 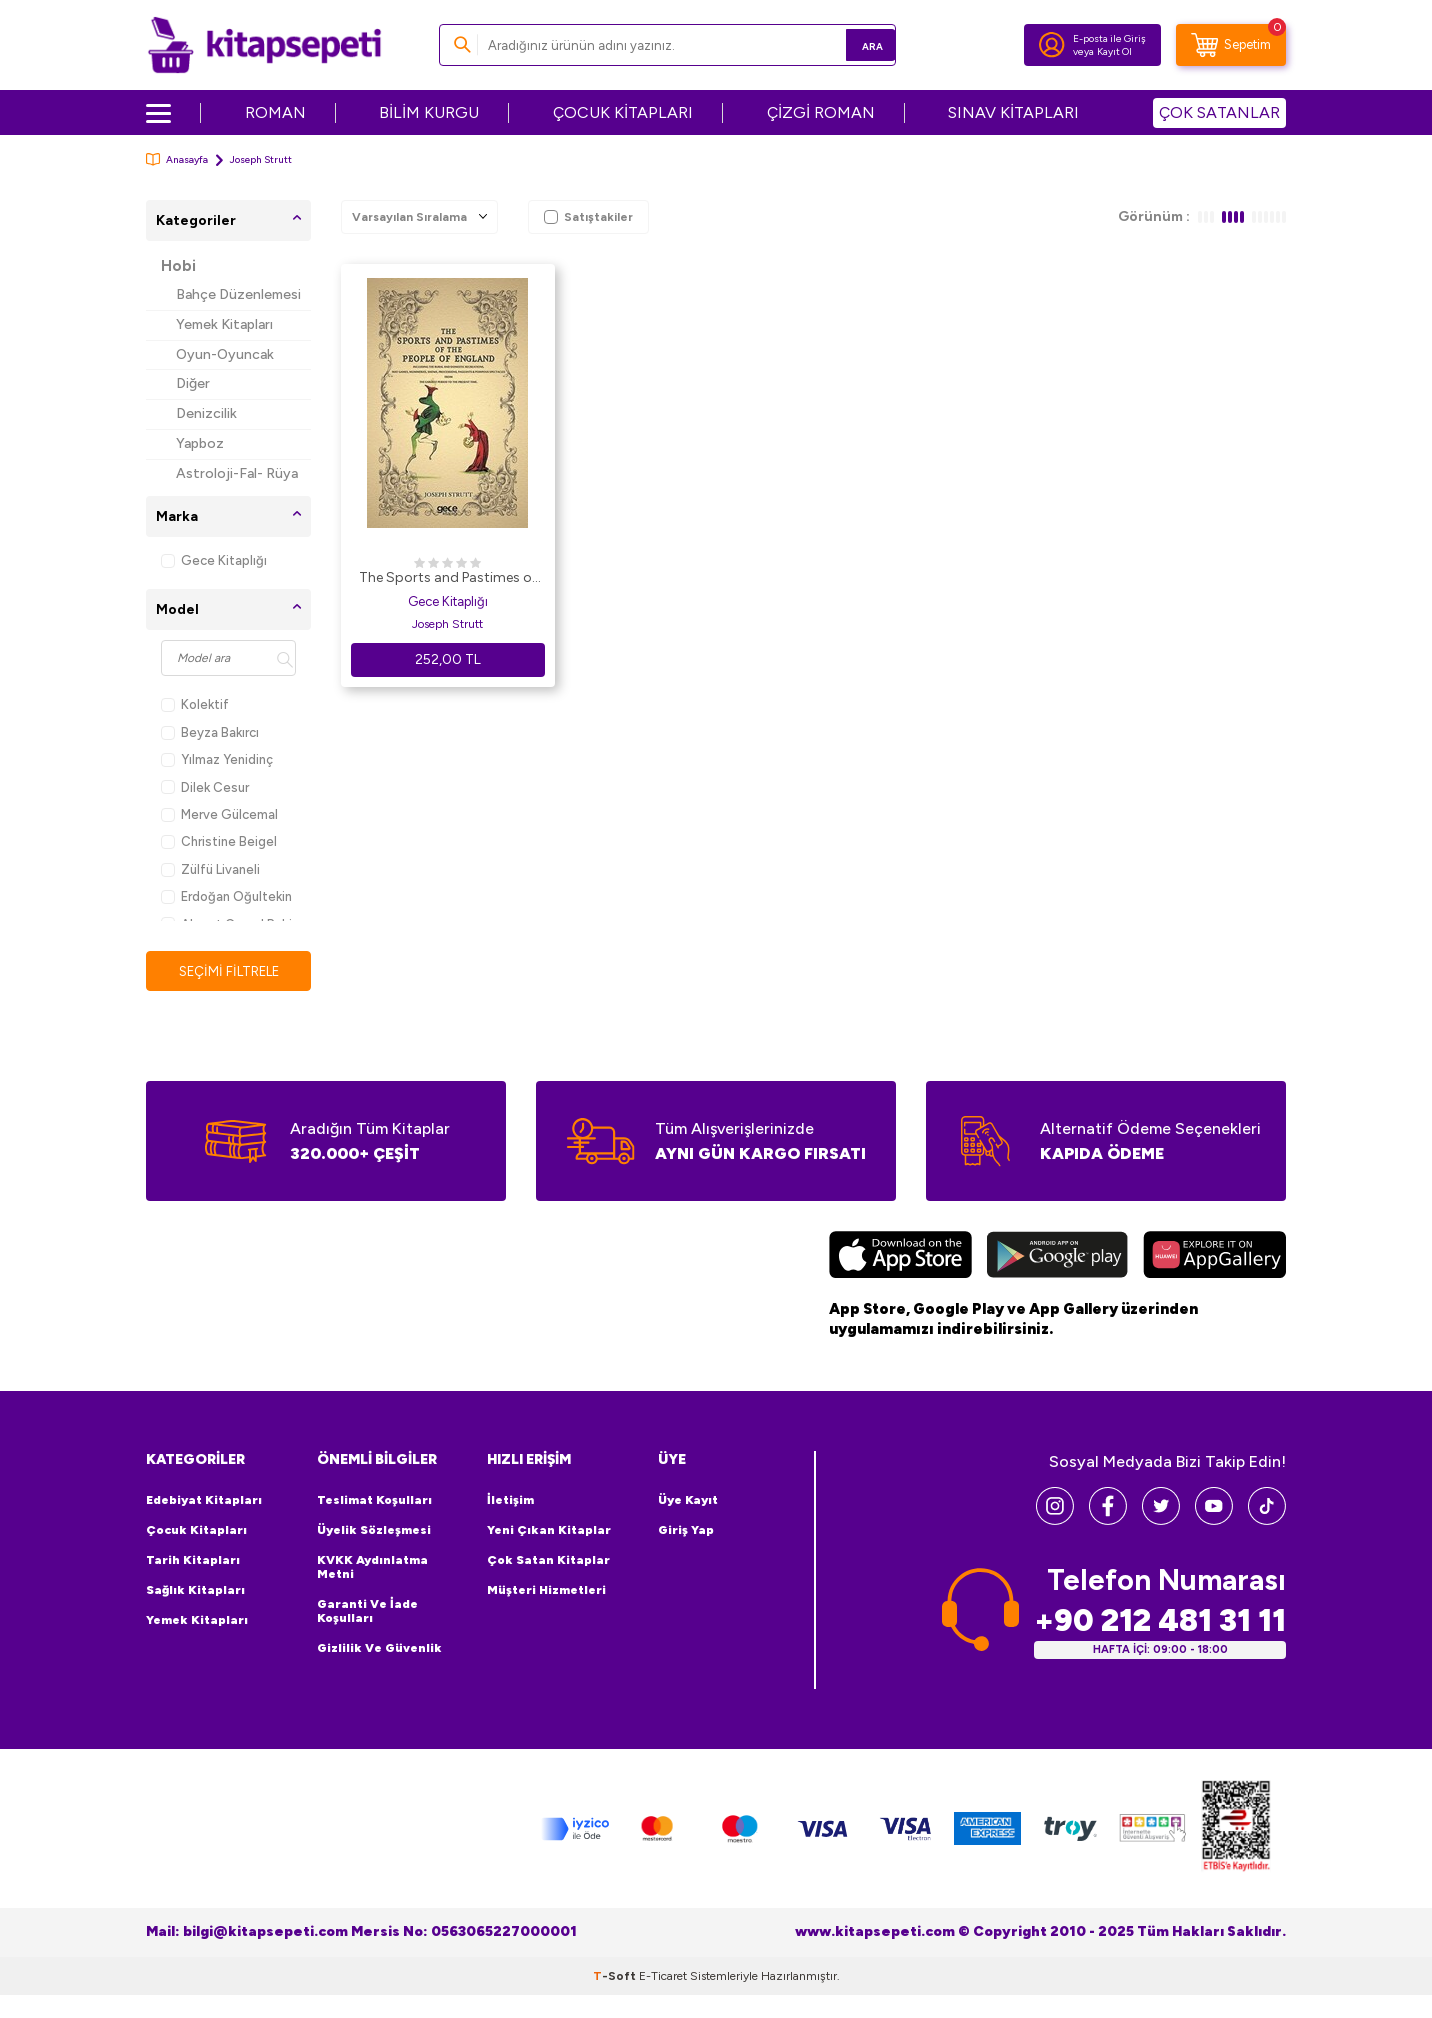 I want to click on Üyelik Sözleşmesi, so click(x=374, y=1531).